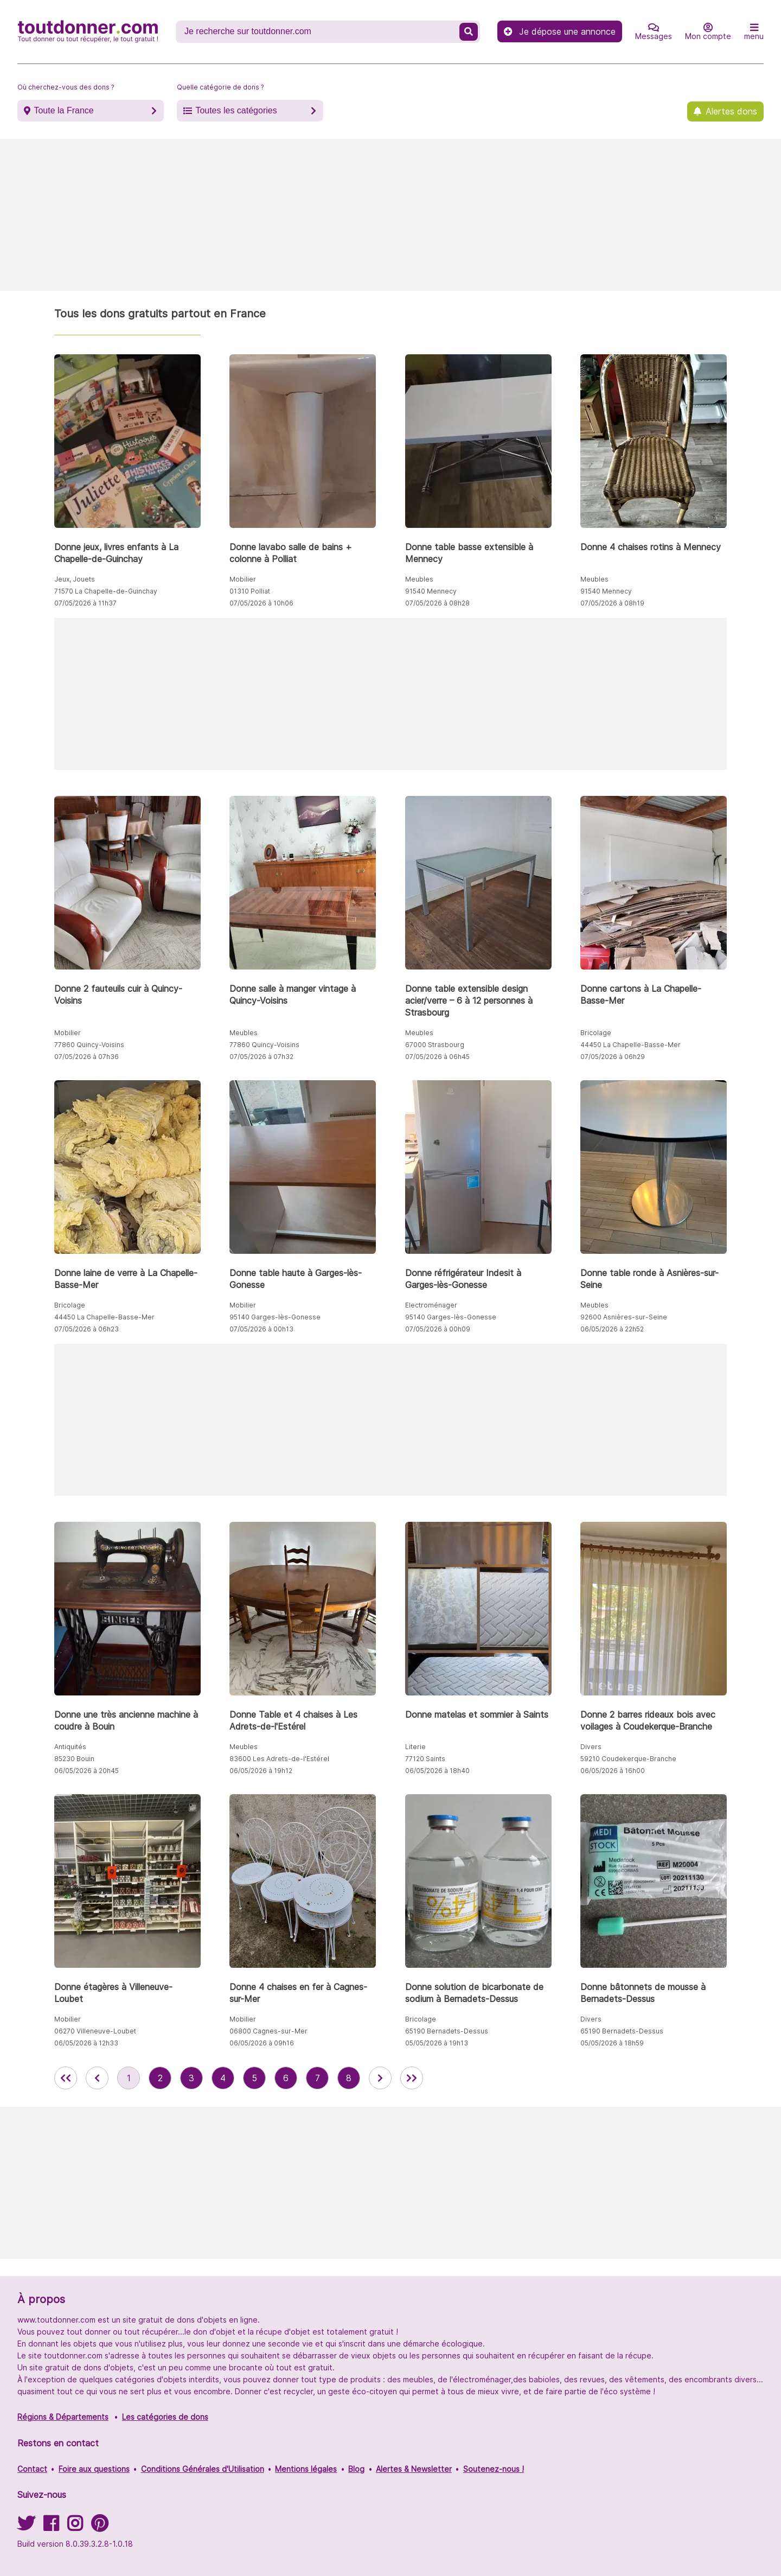 Image resolution: width=781 pixels, height=2576 pixels. What do you see at coordinates (612, 1329) in the screenshot?
I see `06/05/2026 à 22h52` at bounding box center [612, 1329].